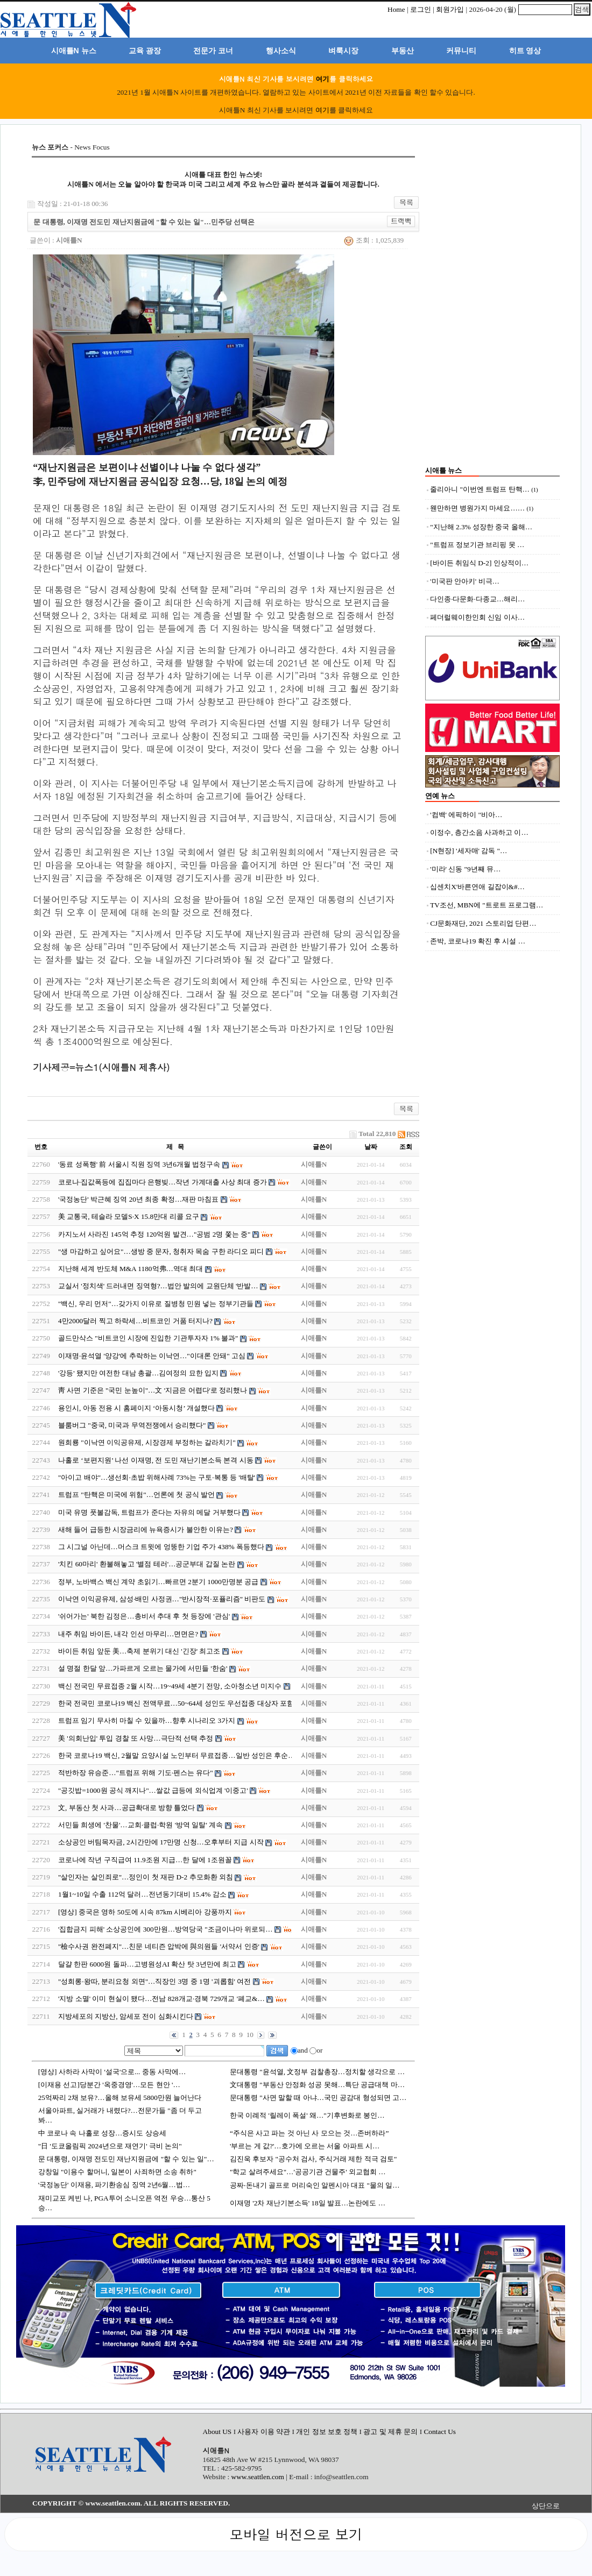 This screenshot has width=592, height=2576. I want to click on "학교 살려주세요"…'공공기관 건물주' 외교협회 …, so click(308, 2172).